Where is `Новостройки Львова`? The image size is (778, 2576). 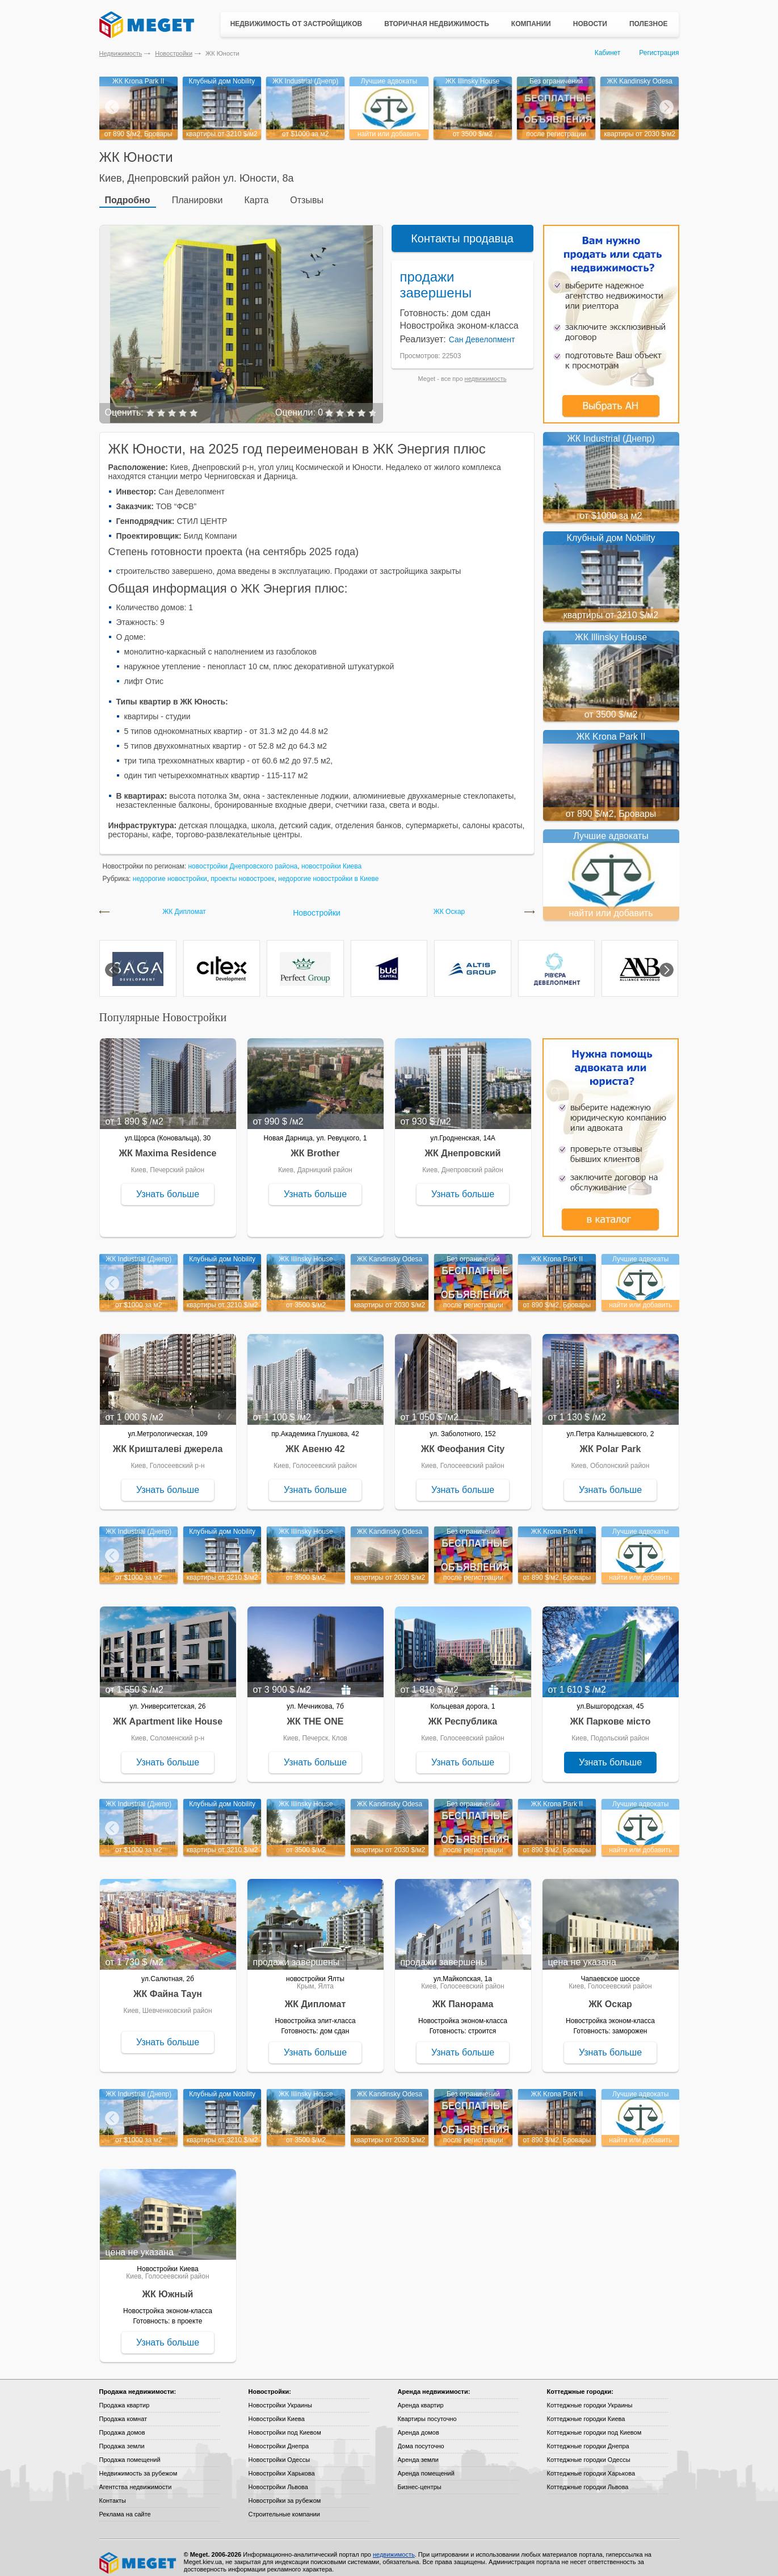
Новостройки Львова is located at coordinates (278, 2478).